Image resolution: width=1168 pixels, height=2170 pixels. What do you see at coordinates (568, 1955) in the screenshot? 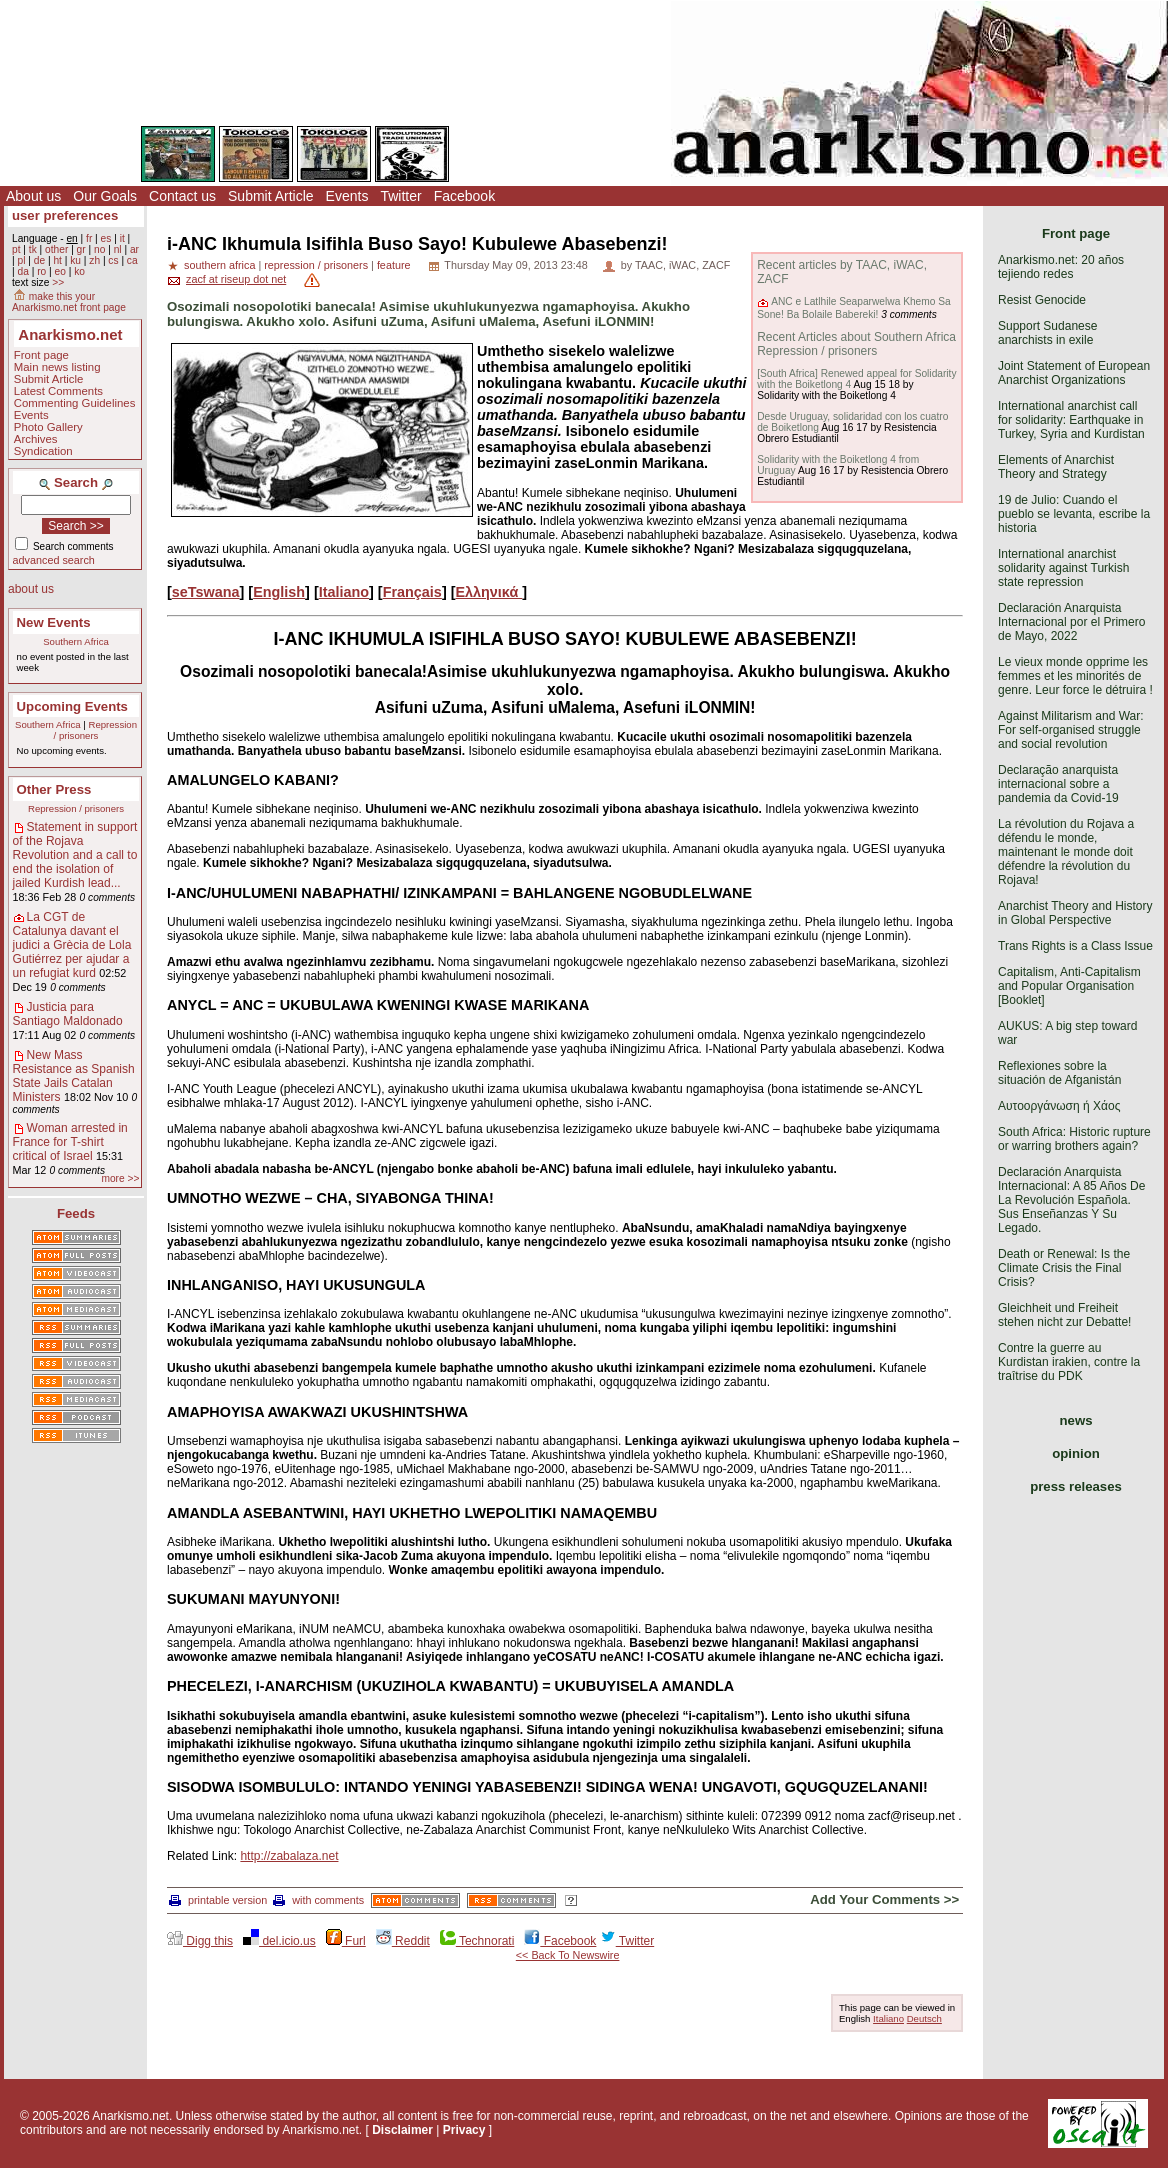
I see `<< Back To Newswire` at bounding box center [568, 1955].